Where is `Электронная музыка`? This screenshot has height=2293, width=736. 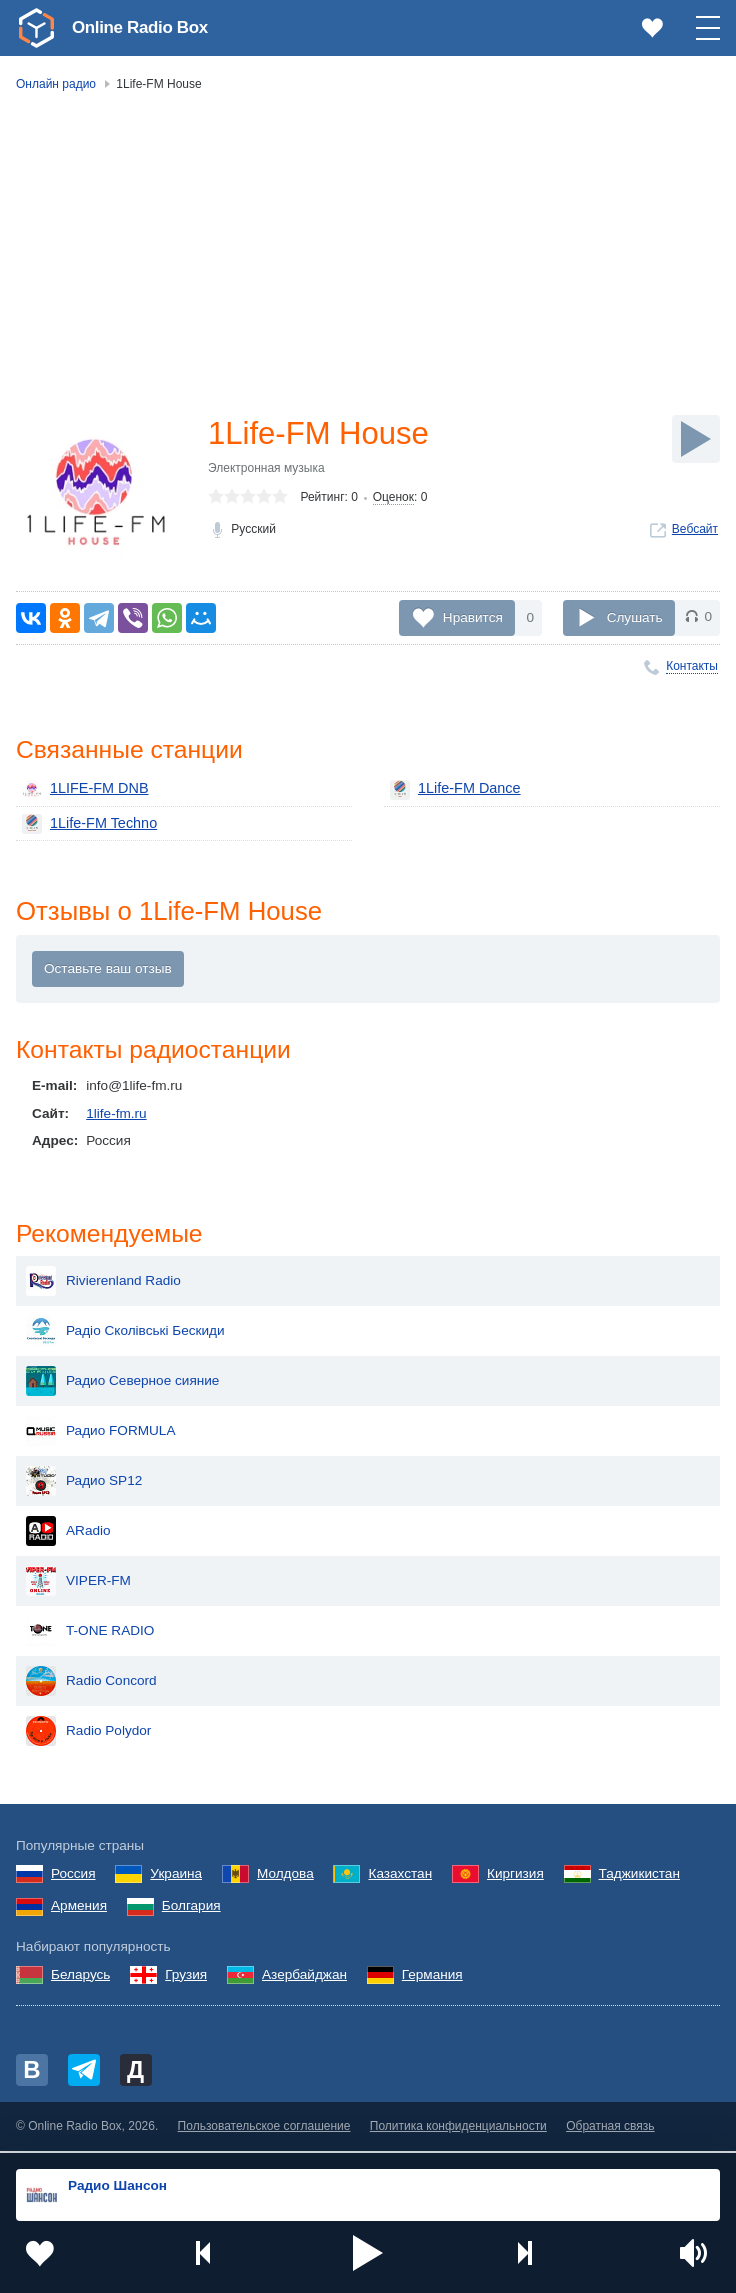
Электронная музыка is located at coordinates (266, 469).